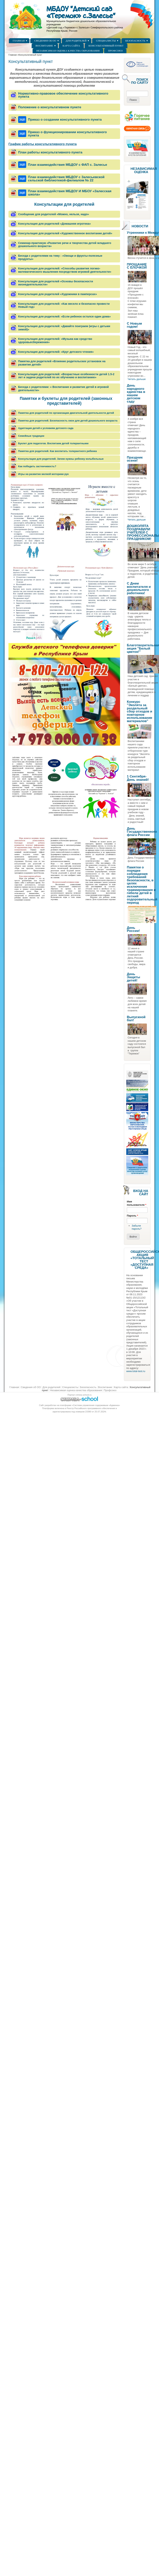 This screenshot has width=159, height=2576. Describe the element at coordinates (106, 45) in the screenshot. I see `Консультативный пункт` at that location.